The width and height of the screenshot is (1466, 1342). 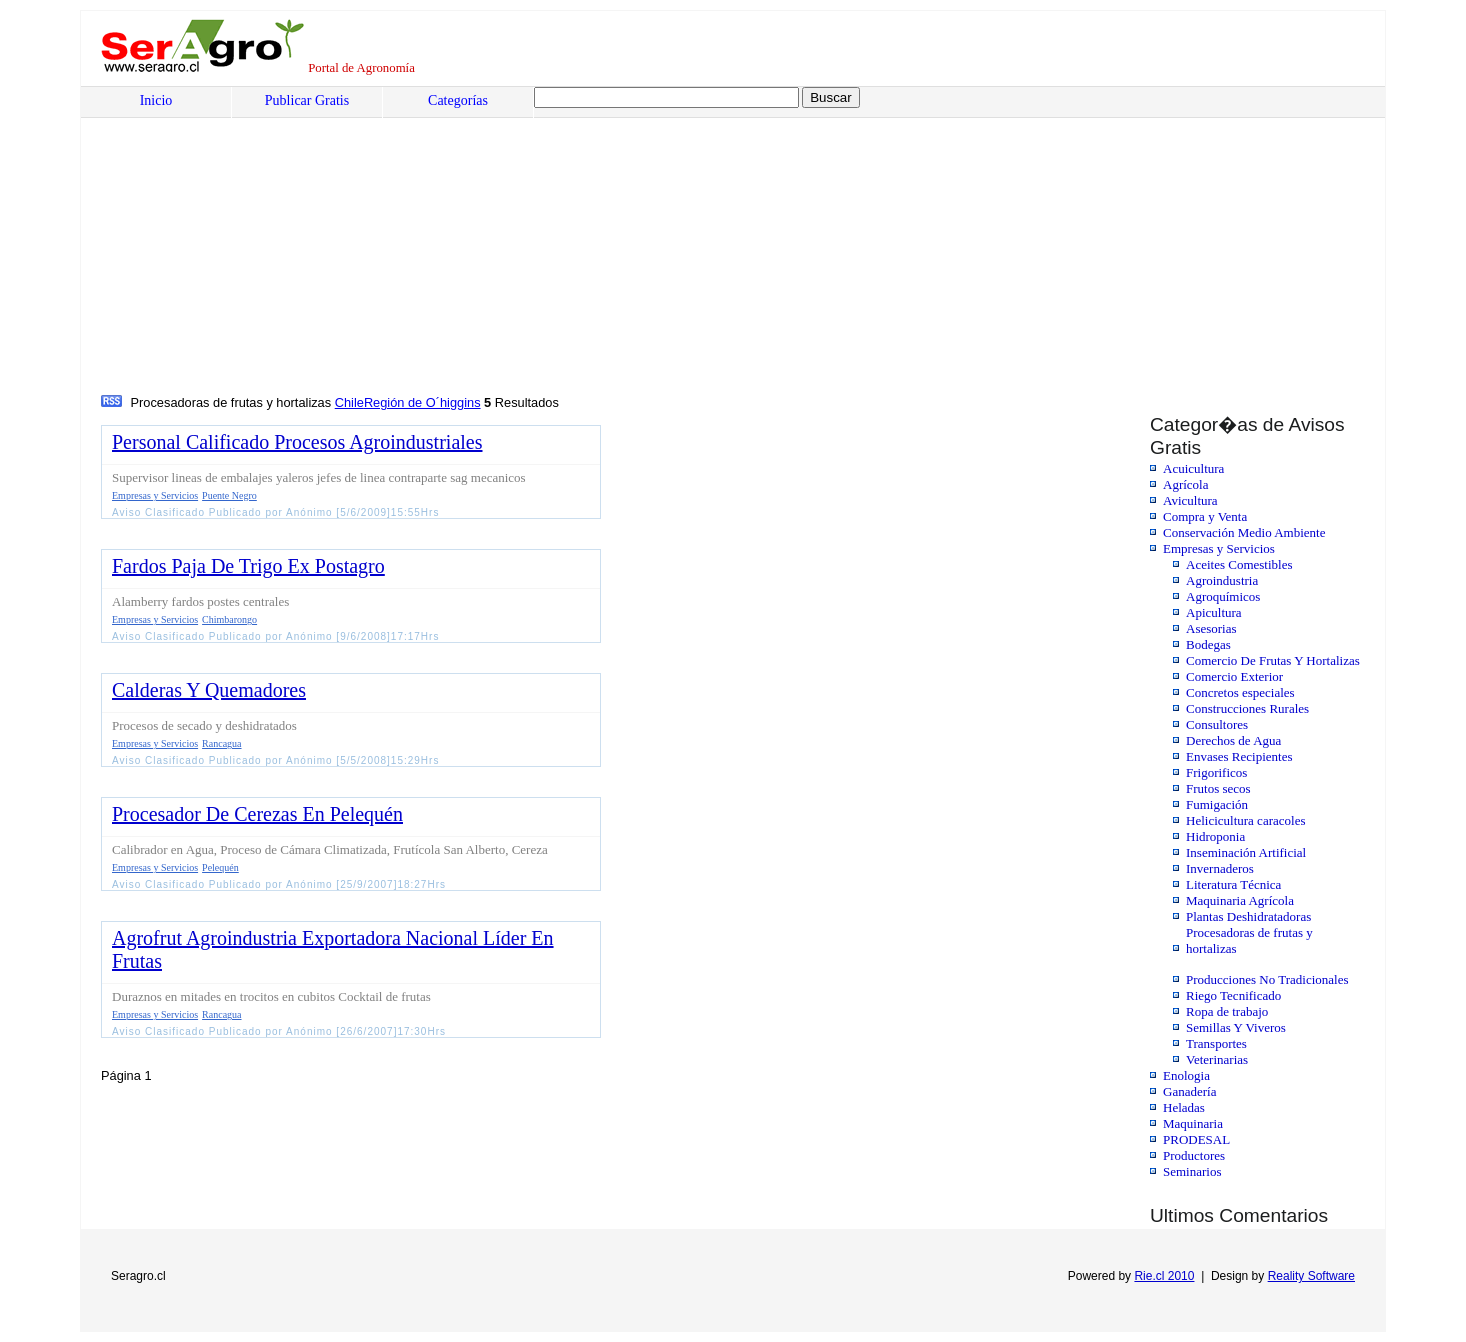 What do you see at coordinates (297, 442) in the screenshot?
I see `Personal Calificado Procesos Agroindustriales` at bounding box center [297, 442].